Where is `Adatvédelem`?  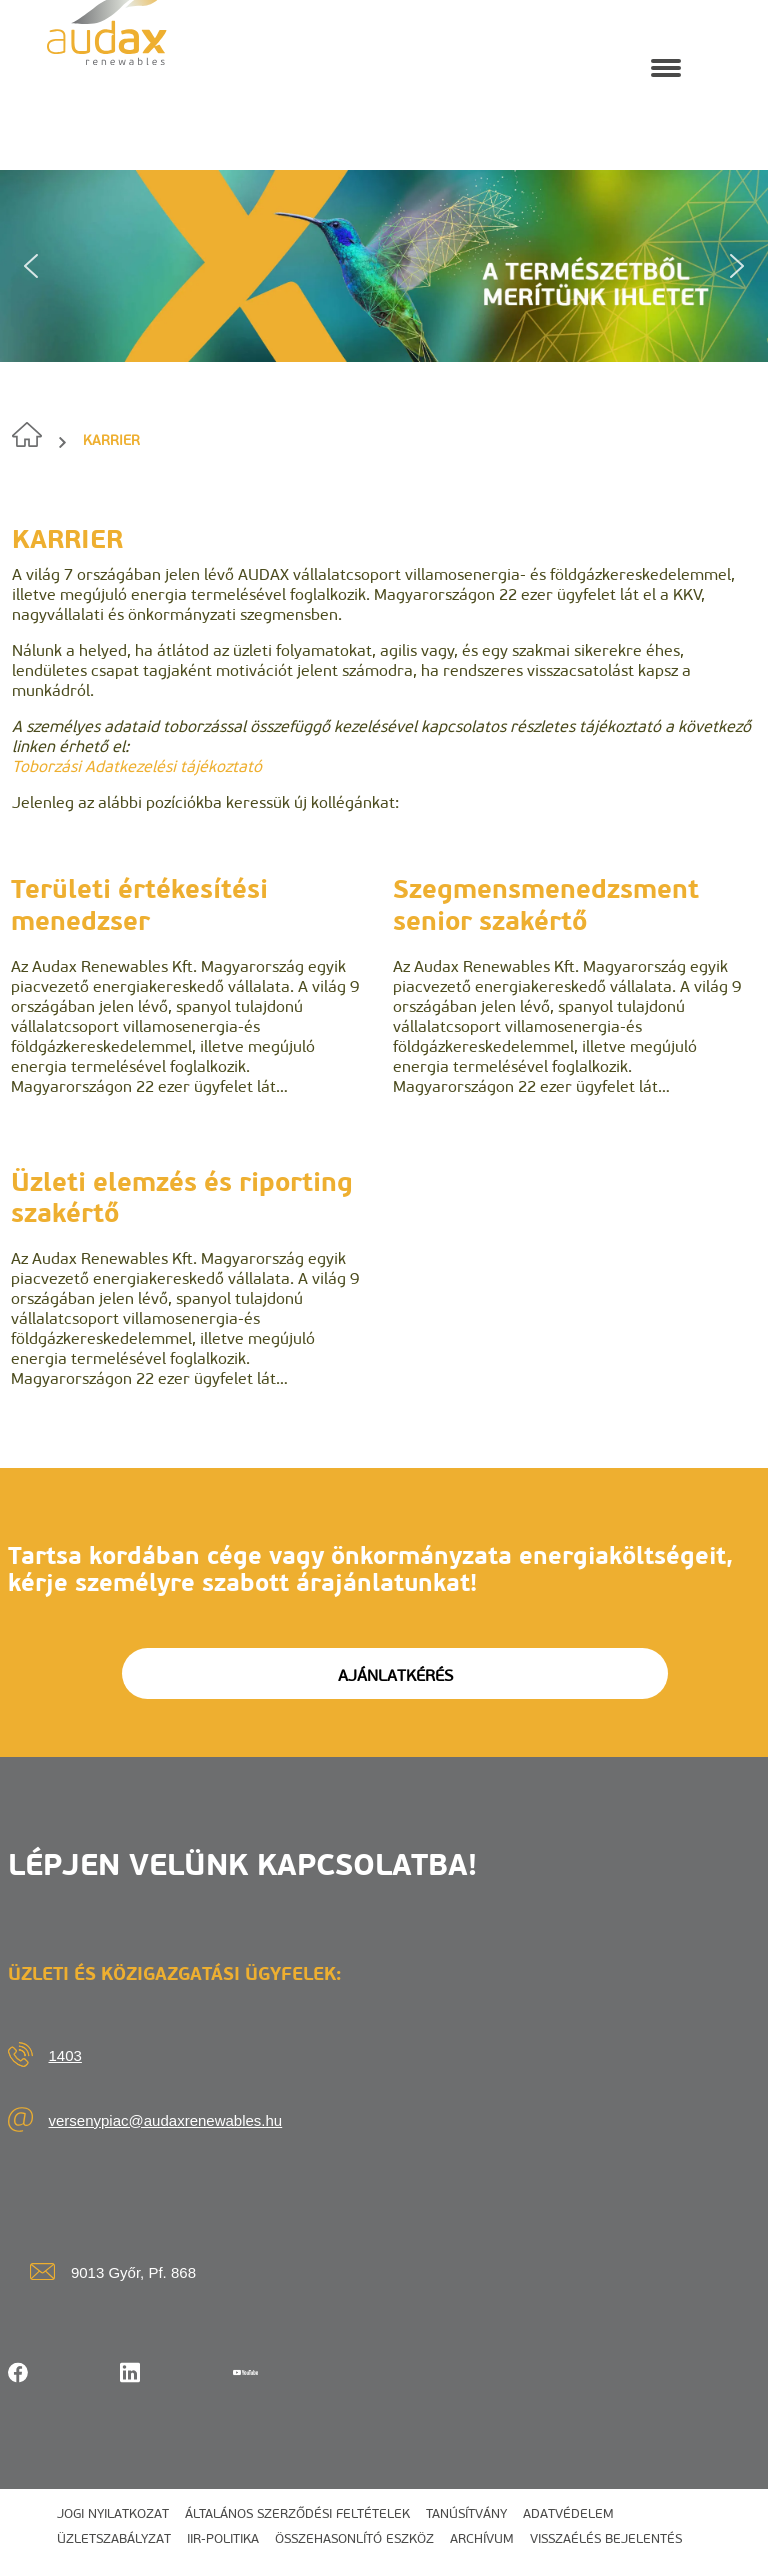
Adatvédelem is located at coordinates (568, 2513).